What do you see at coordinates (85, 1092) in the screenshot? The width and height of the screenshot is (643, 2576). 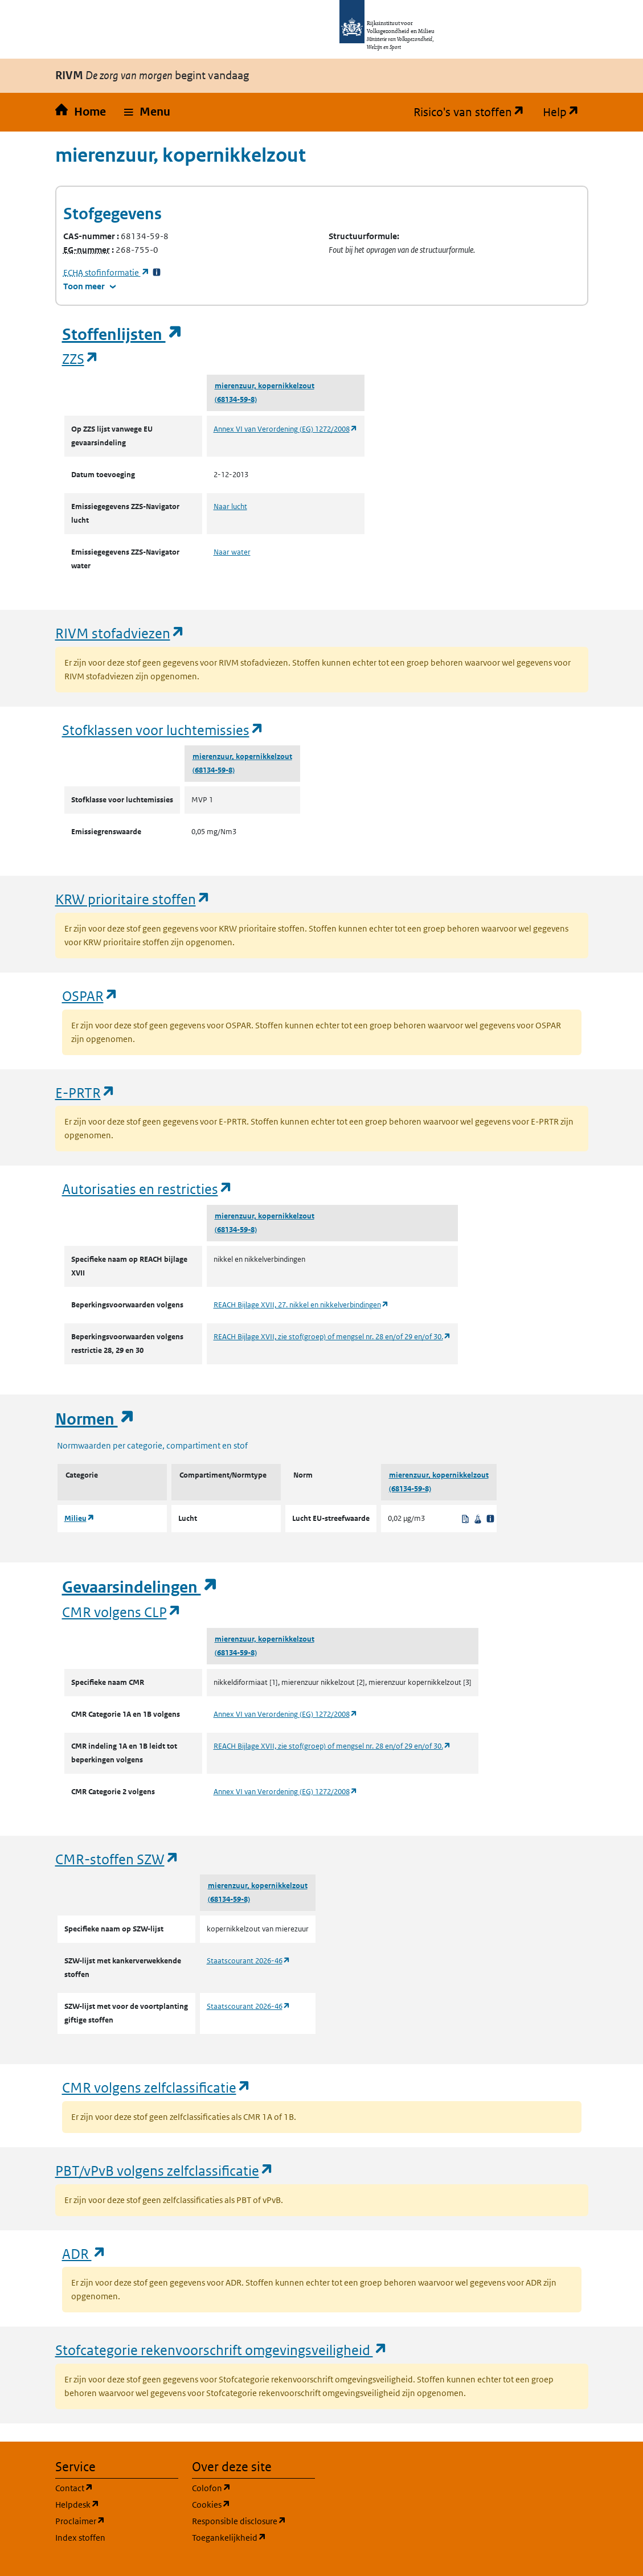 I see `E-PRTR` at bounding box center [85, 1092].